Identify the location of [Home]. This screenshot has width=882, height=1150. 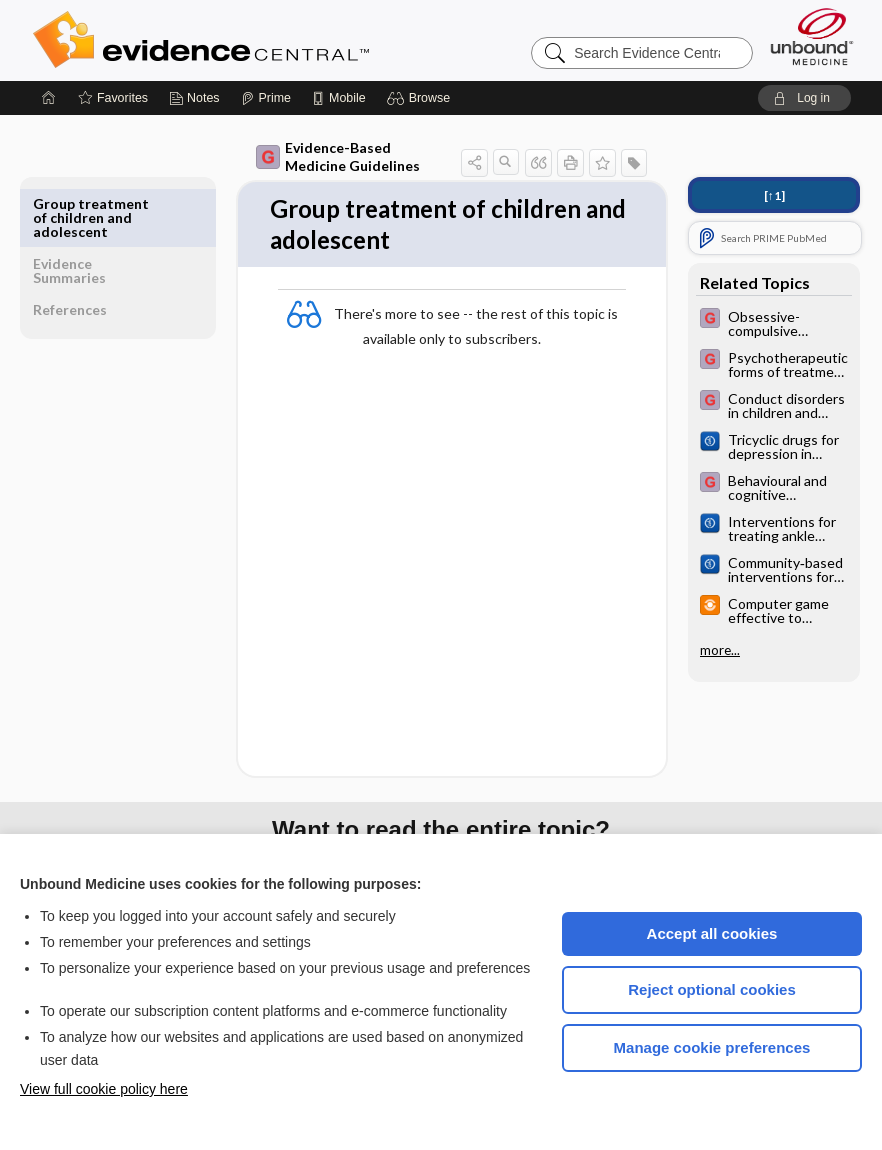
(49, 98).